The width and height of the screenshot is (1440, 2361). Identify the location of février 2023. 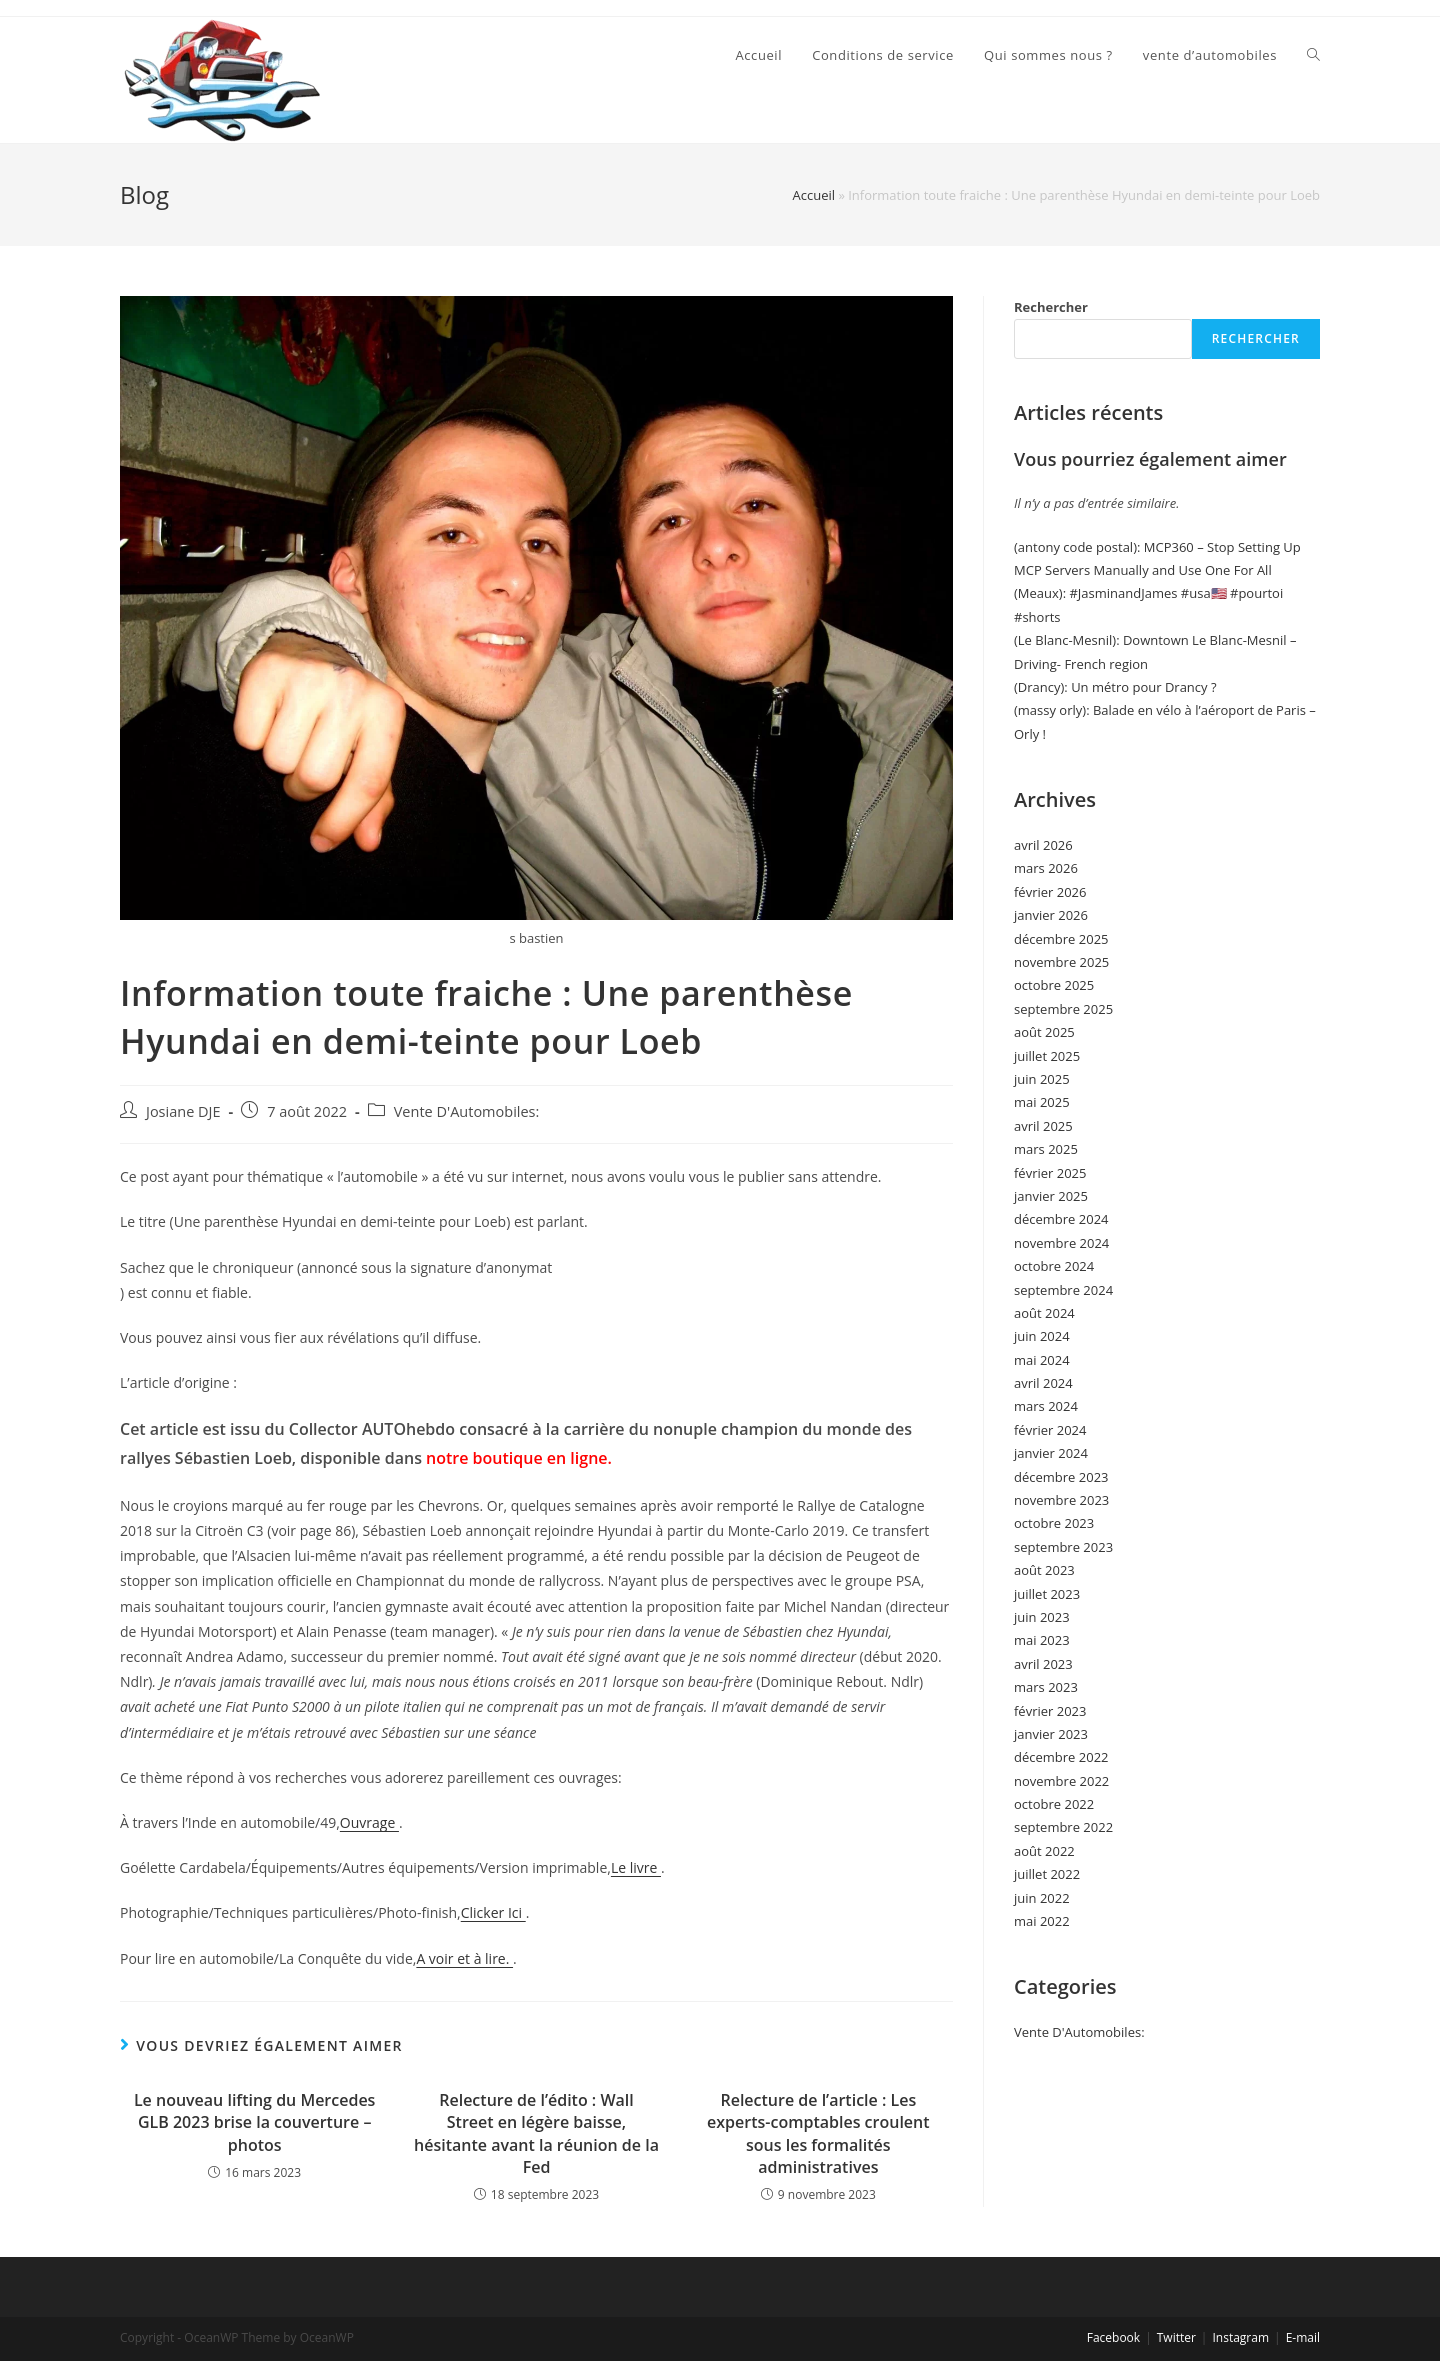
(1050, 1711).